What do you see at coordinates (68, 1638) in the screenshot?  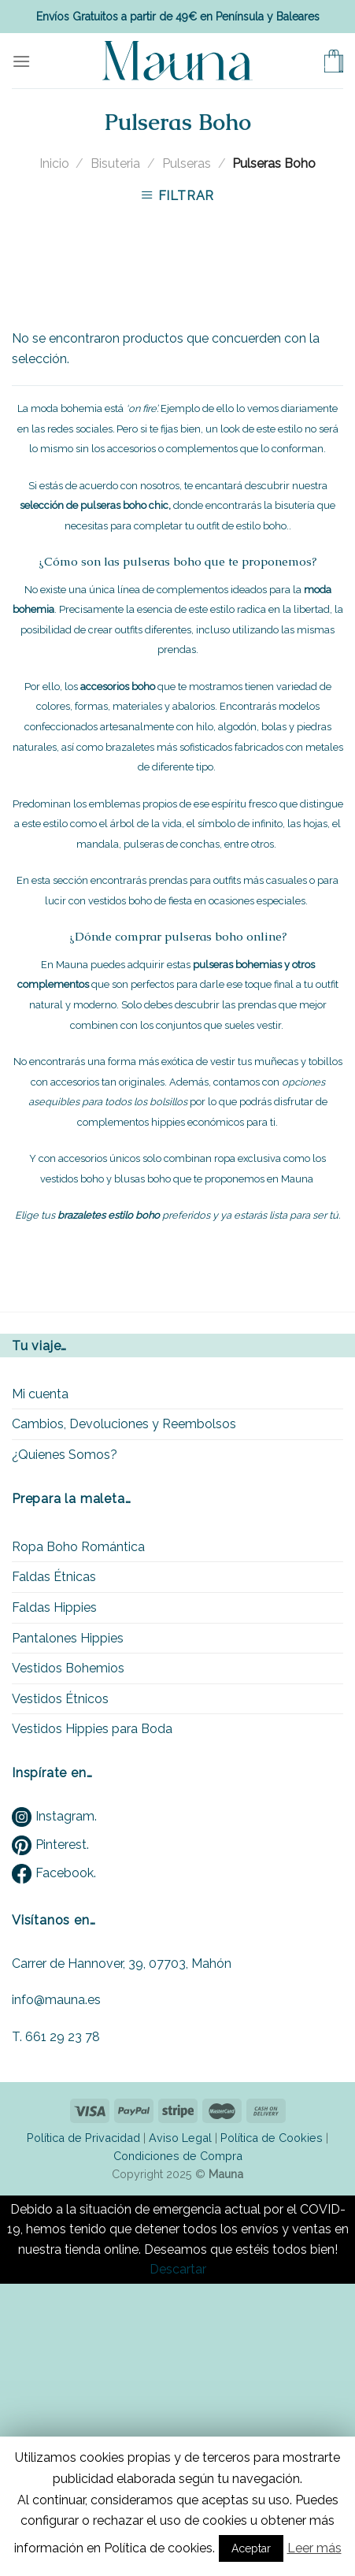 I see `Pantalones Hippies` at bounding box center [68, 1638].